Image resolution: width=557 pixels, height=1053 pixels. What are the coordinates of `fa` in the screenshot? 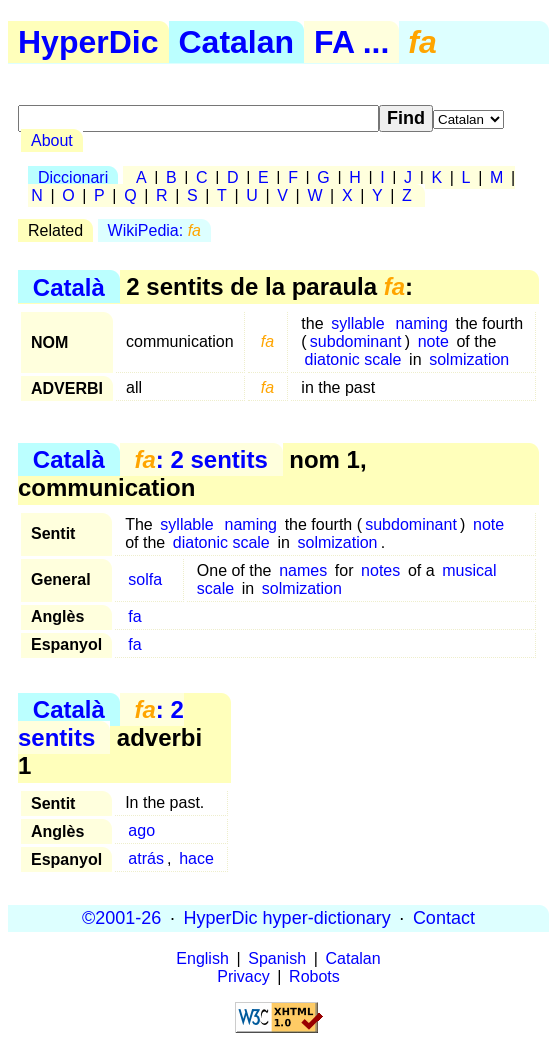 It's located at (134, 616).